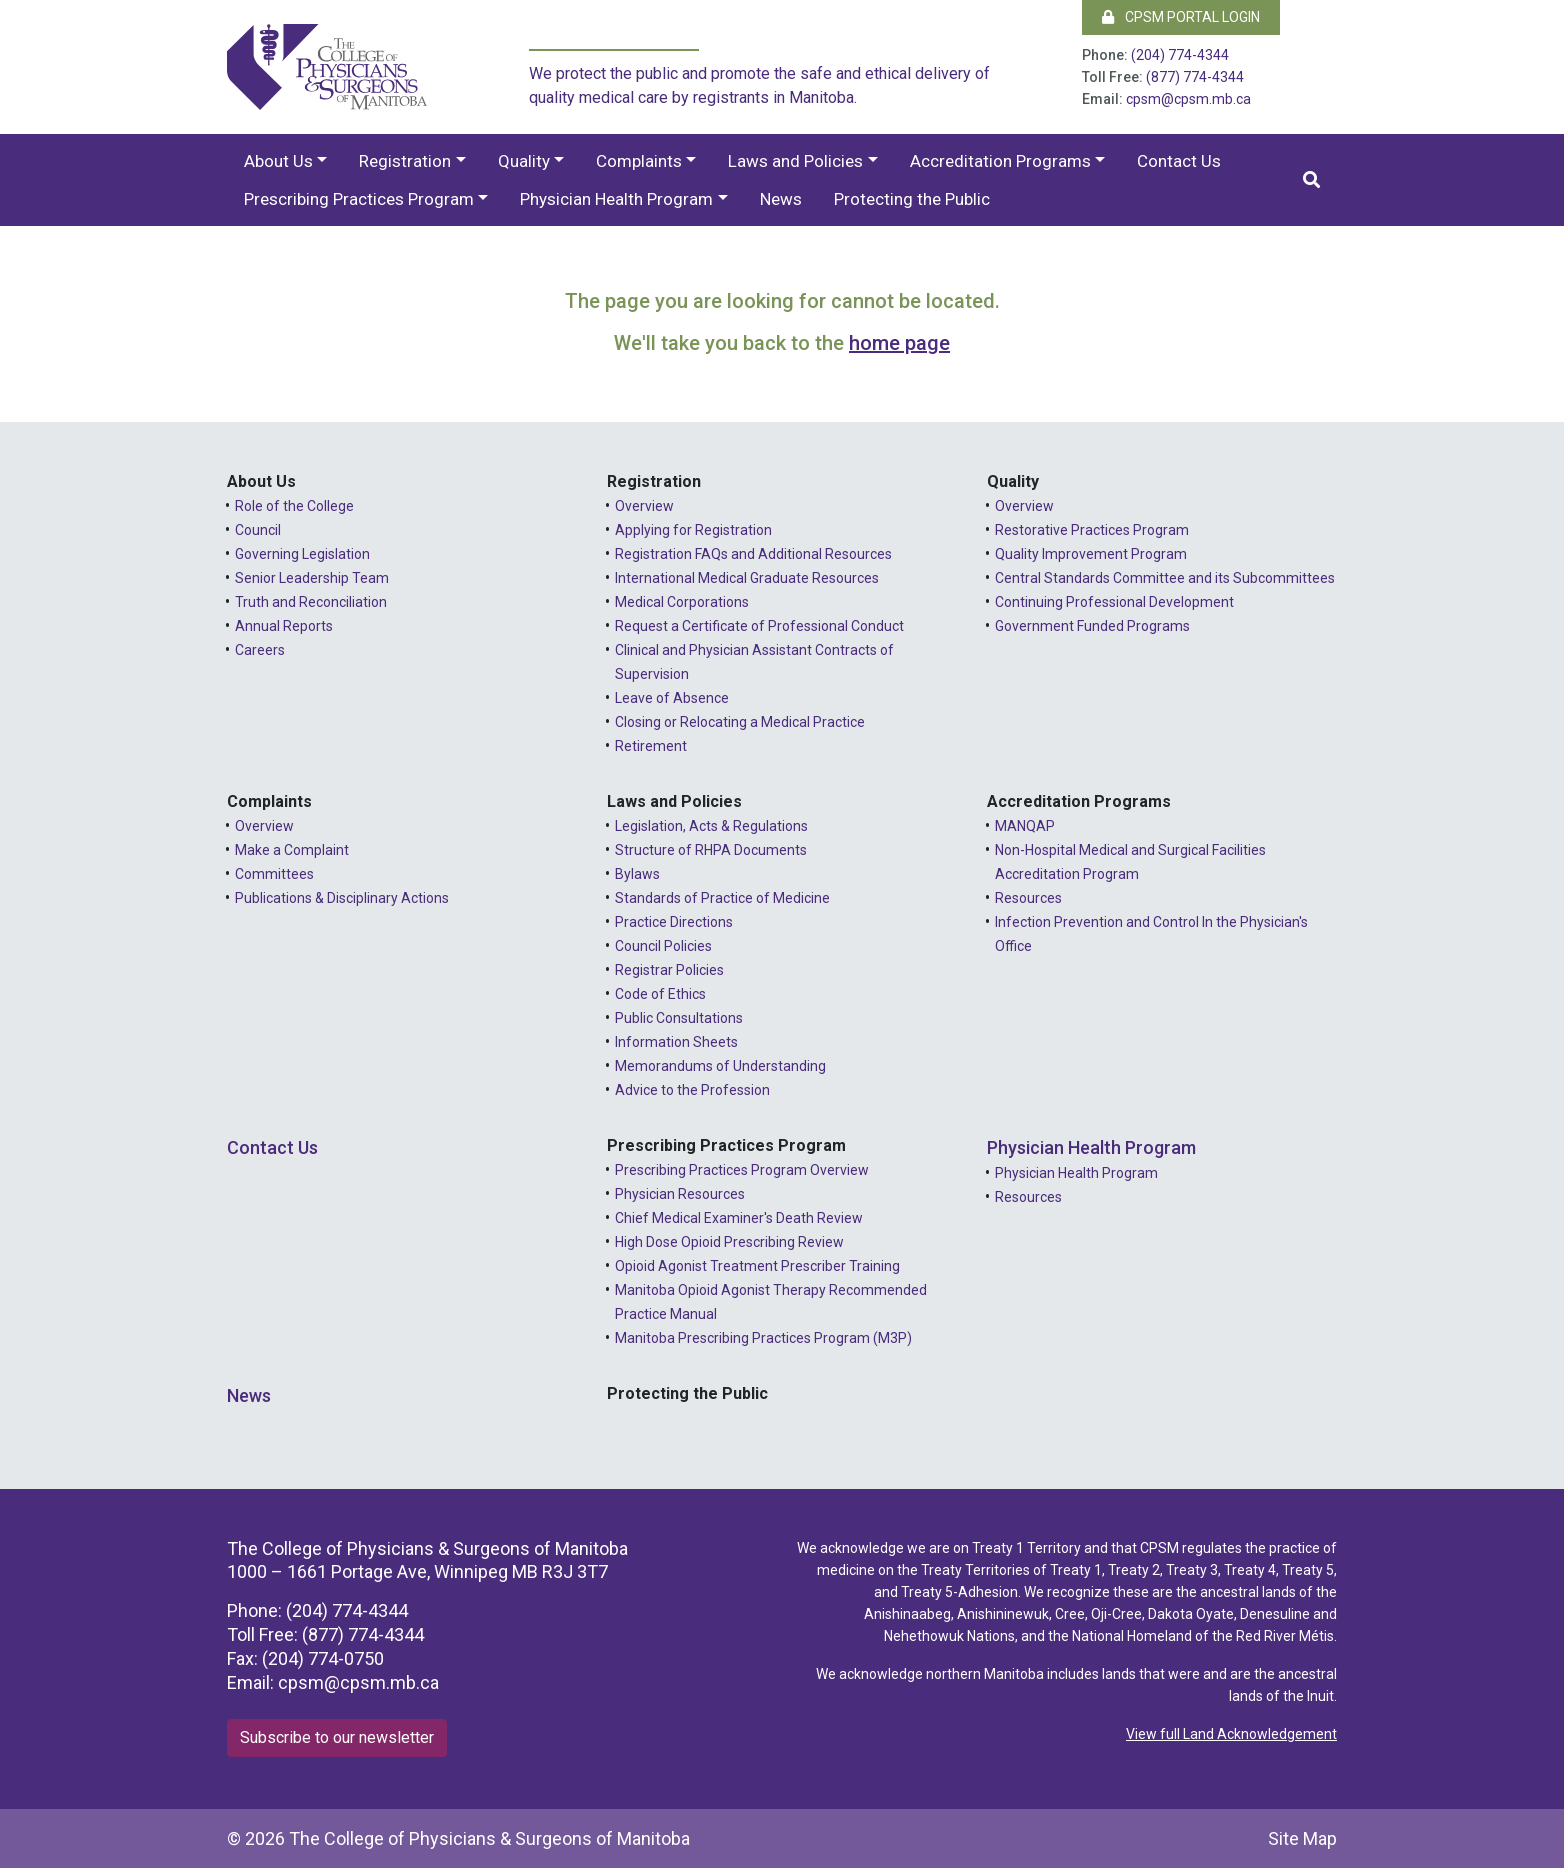 This screenshot has width=1564, height=1868. What do you see at coordinates (1092, 530) in the screenshot?
I see `Restorative Practices Program` at bounding box center [1092, 530].